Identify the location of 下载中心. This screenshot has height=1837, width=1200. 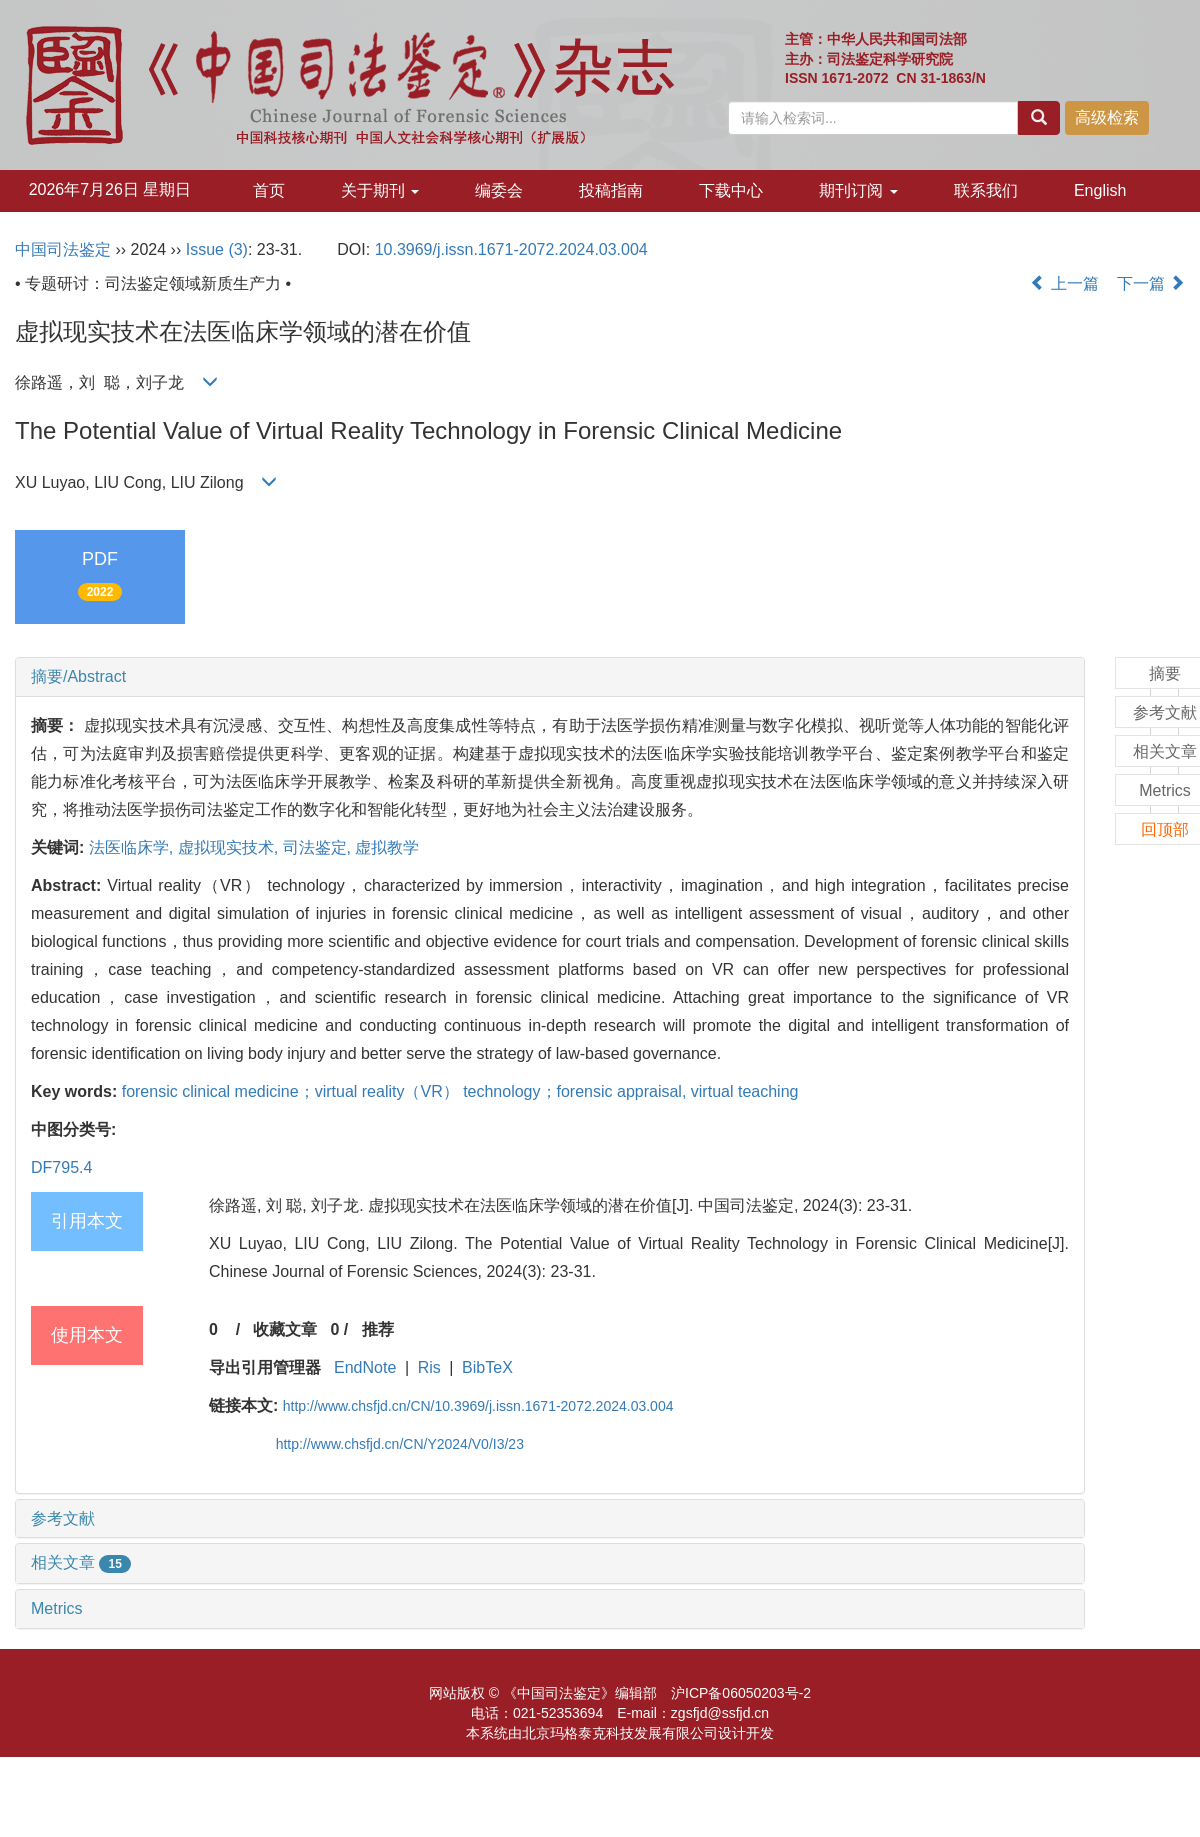
(731, 190).